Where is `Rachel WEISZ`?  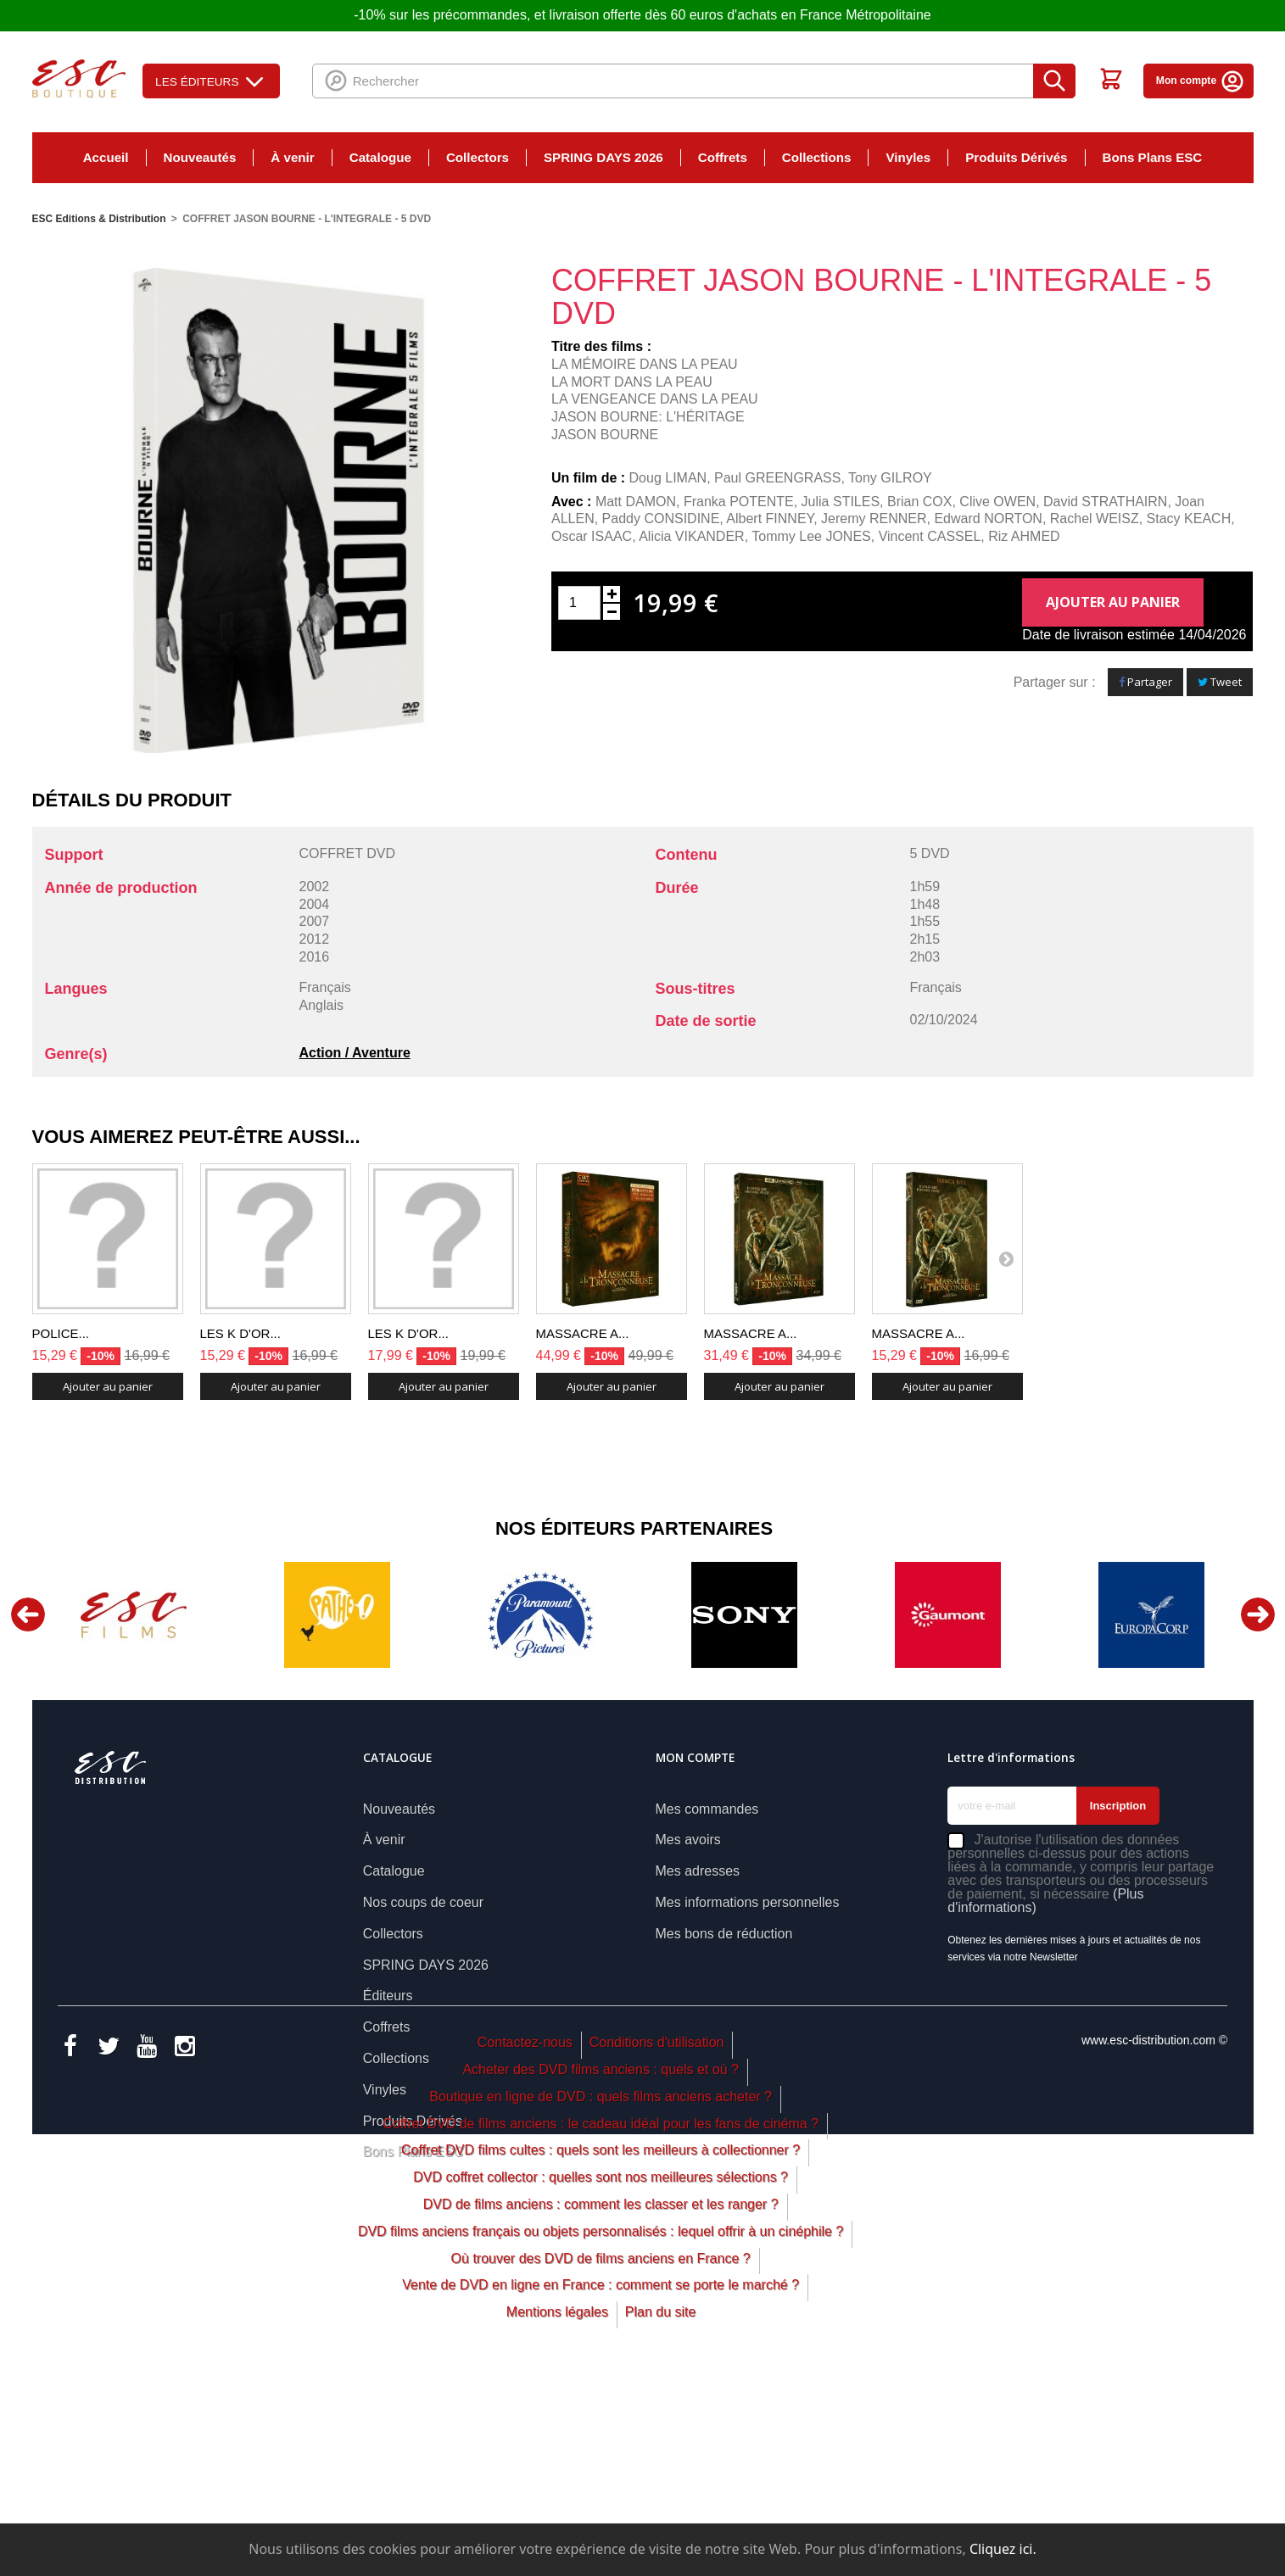
Rachel WEISZ is located at coordinates (1094, 518).